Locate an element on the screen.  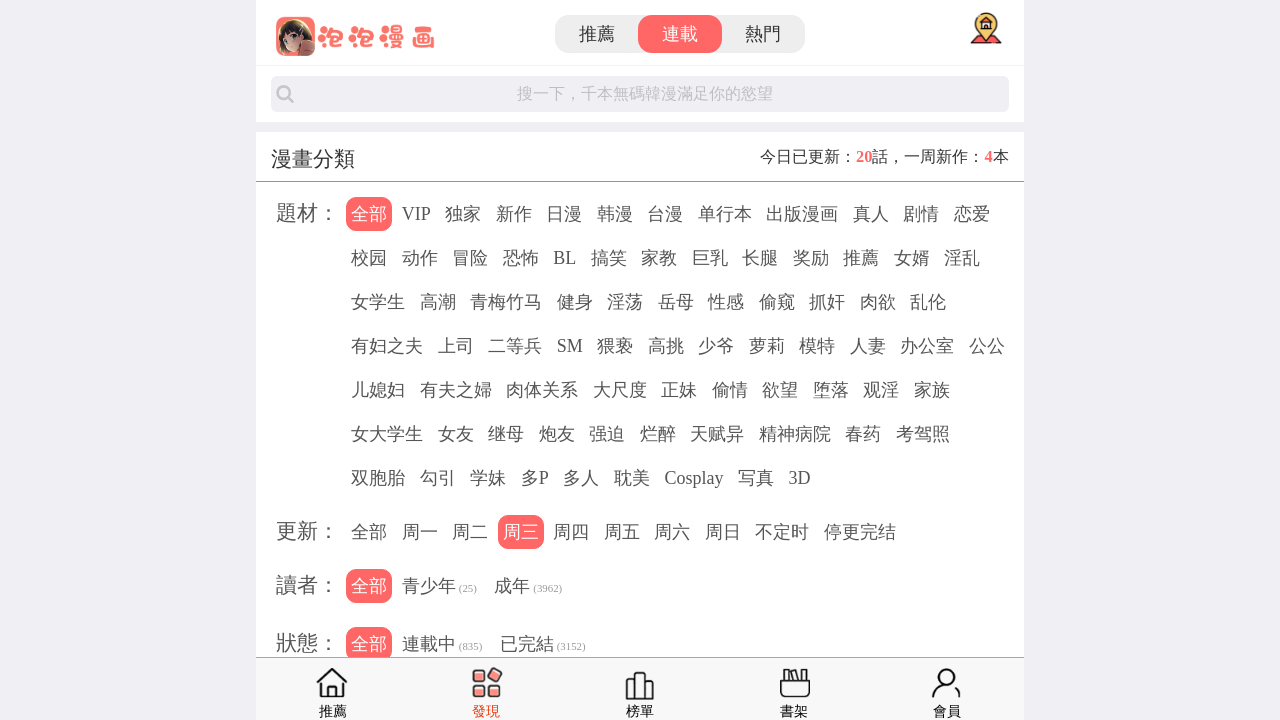
性感 is located at coordinates (726, 302).